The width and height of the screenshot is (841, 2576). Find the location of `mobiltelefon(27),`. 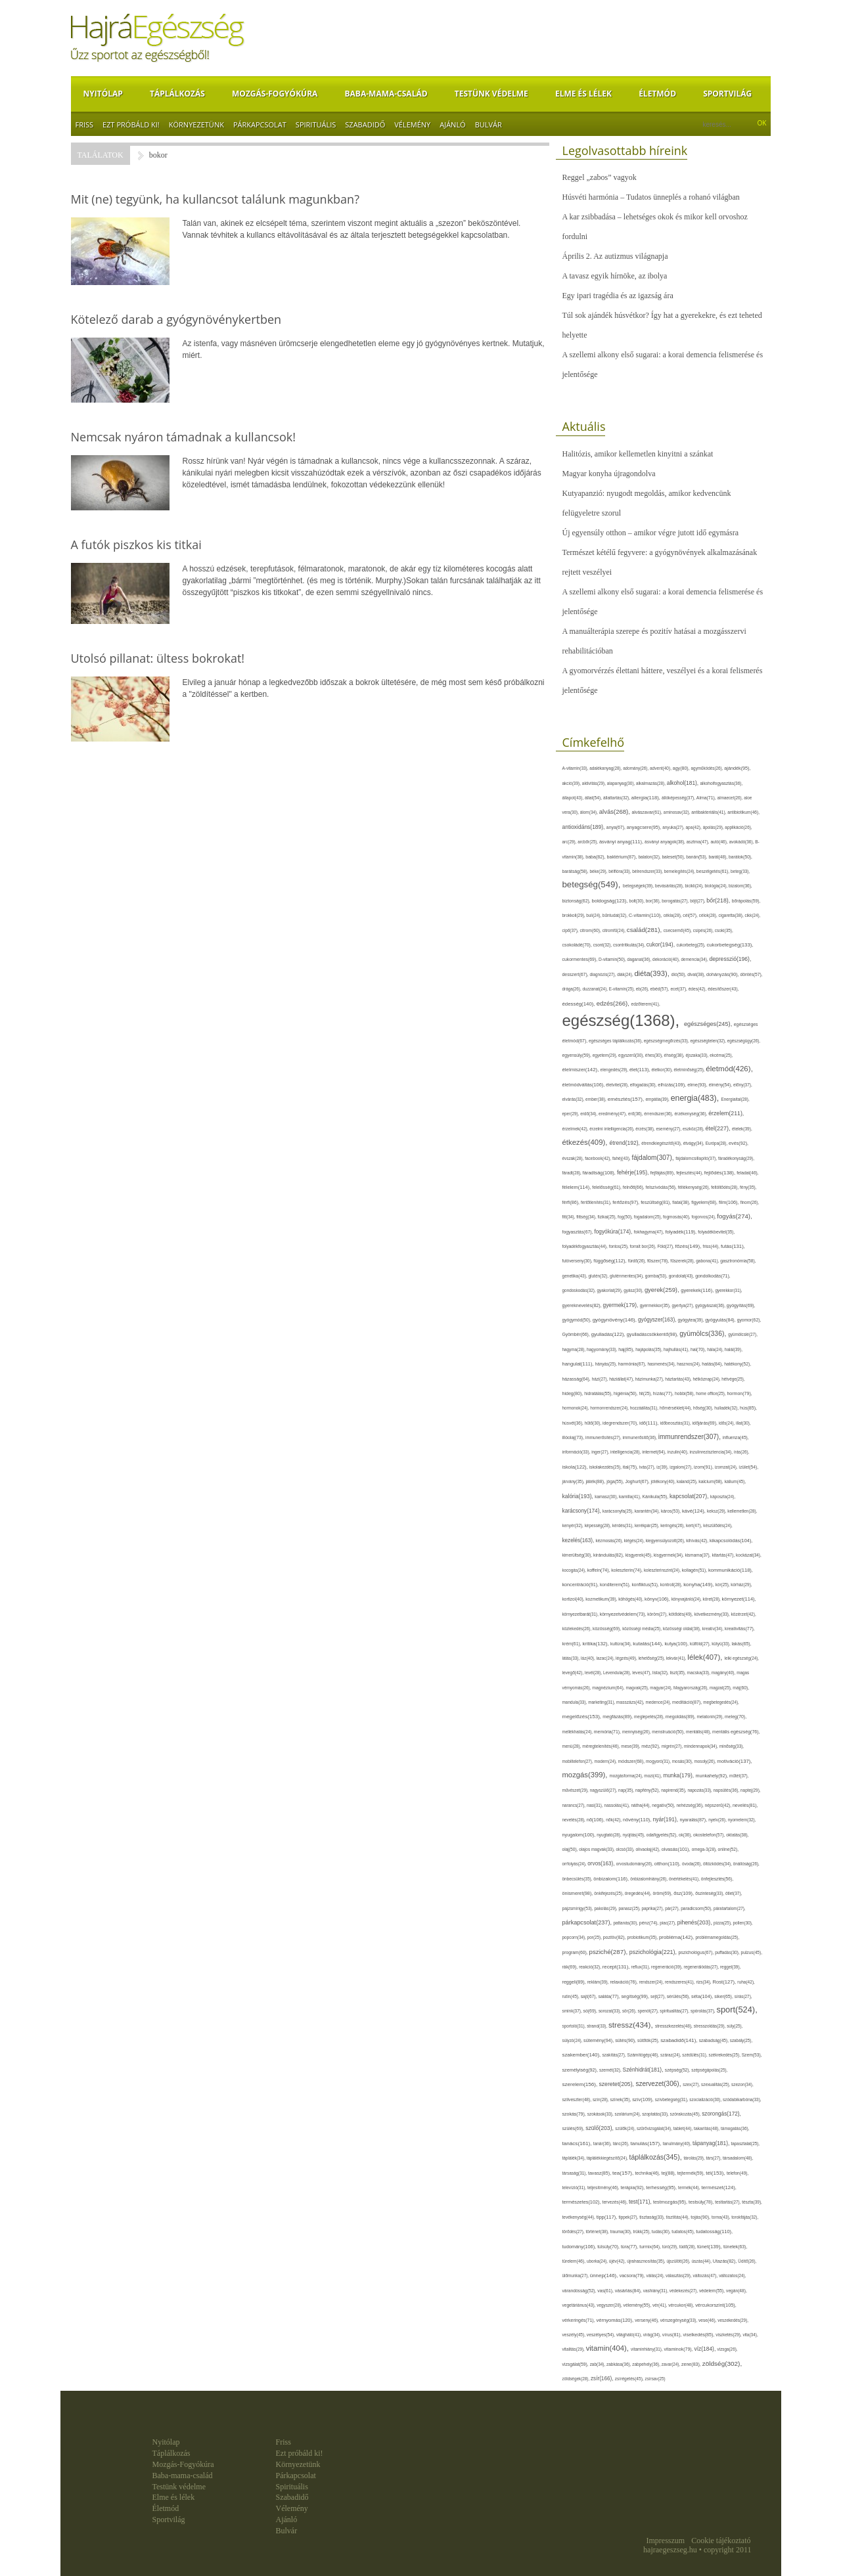

mobiltelefon(27), is located at coordinates (578, 1761).